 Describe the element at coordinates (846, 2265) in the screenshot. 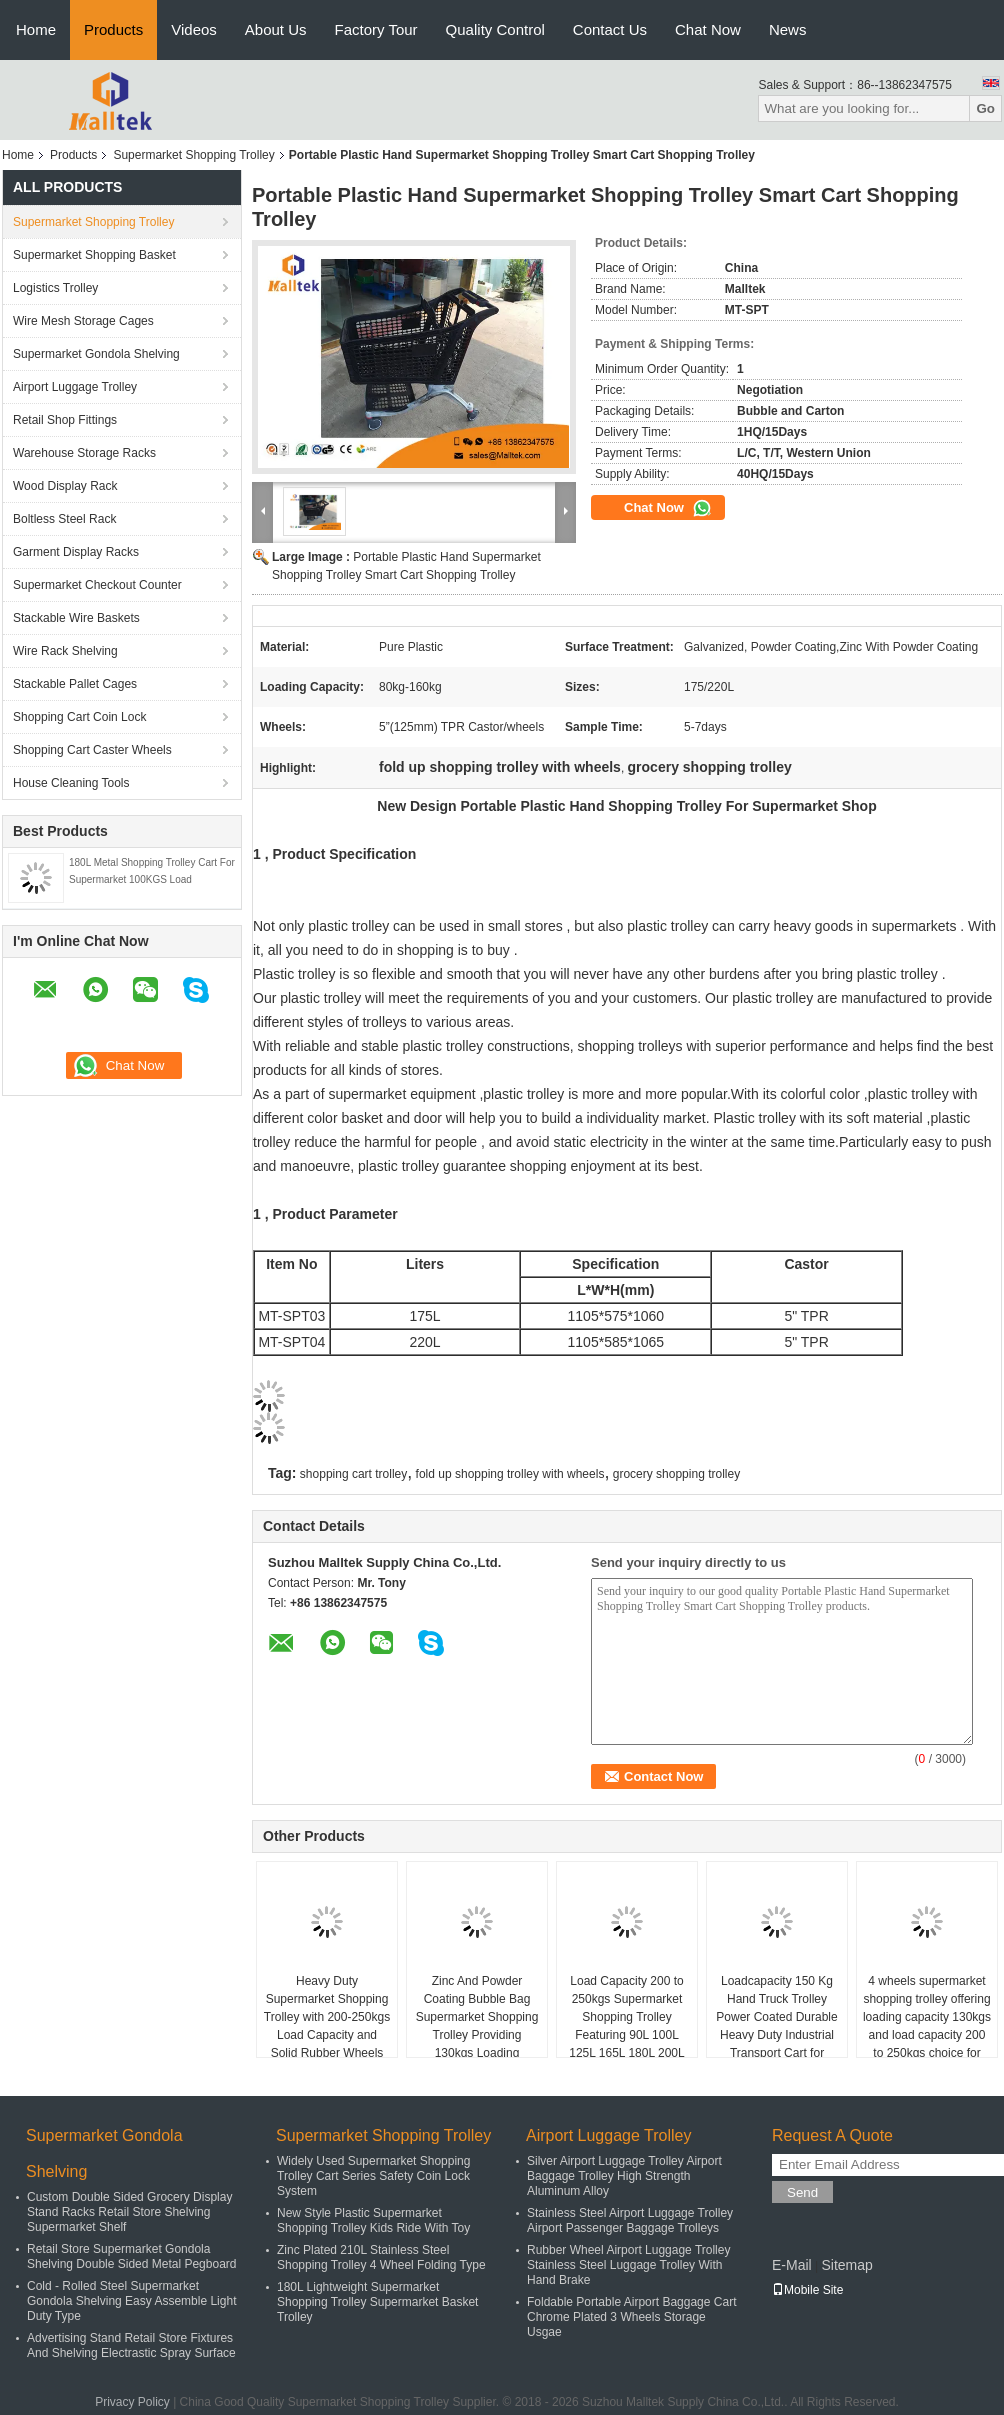

I see `Sitemap` at that location.